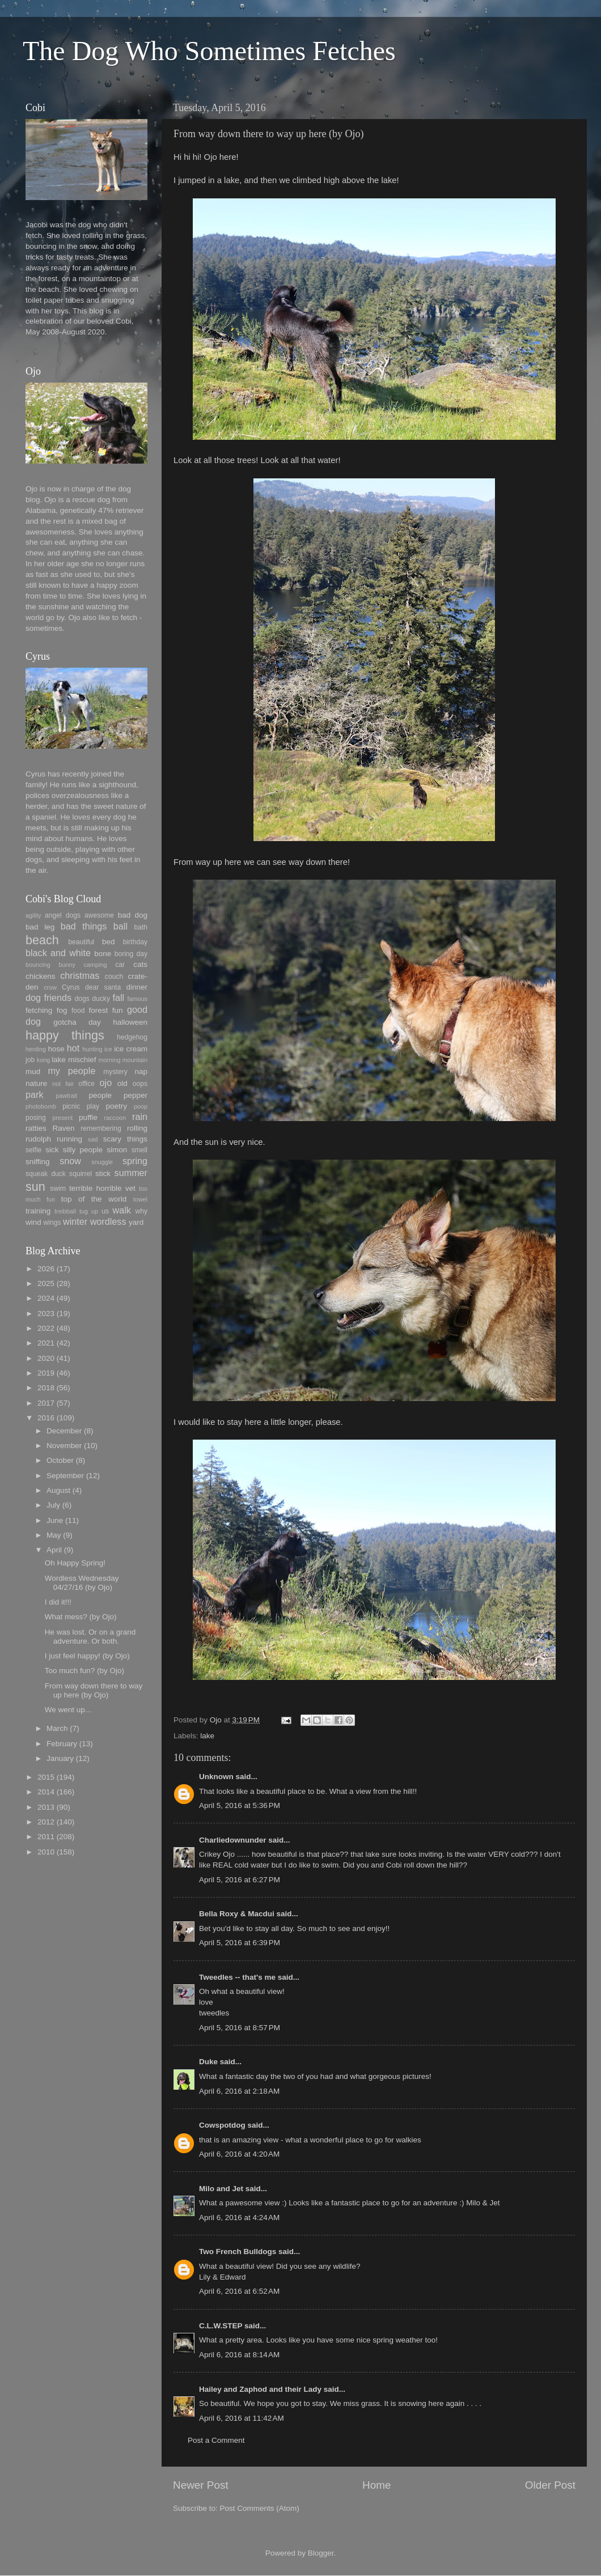 The width and height of the screenshot is (601, 2576). I want to click on Newer Post, so click(200, 2485).